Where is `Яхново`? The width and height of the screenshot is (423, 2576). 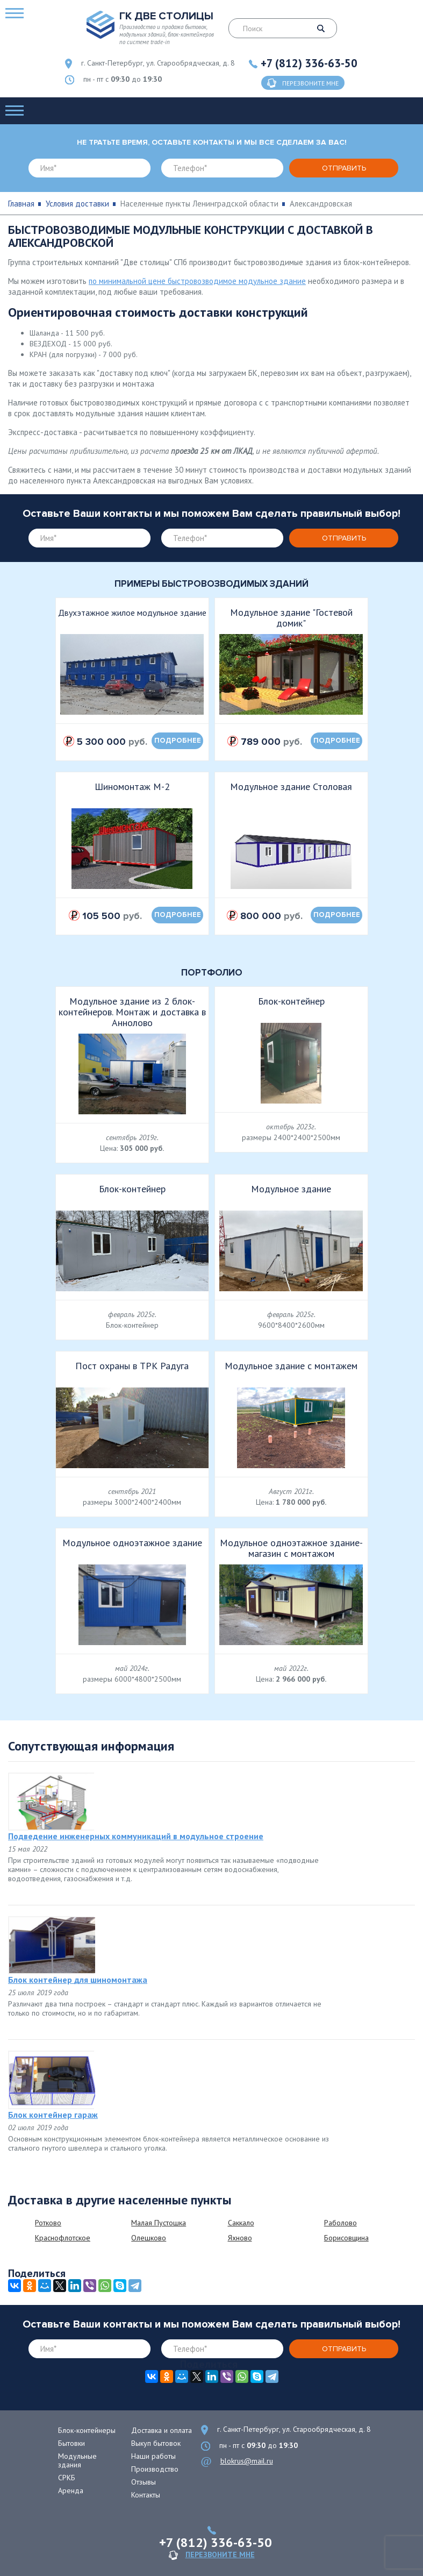
Яхново is located at coordinates (240, 2238).